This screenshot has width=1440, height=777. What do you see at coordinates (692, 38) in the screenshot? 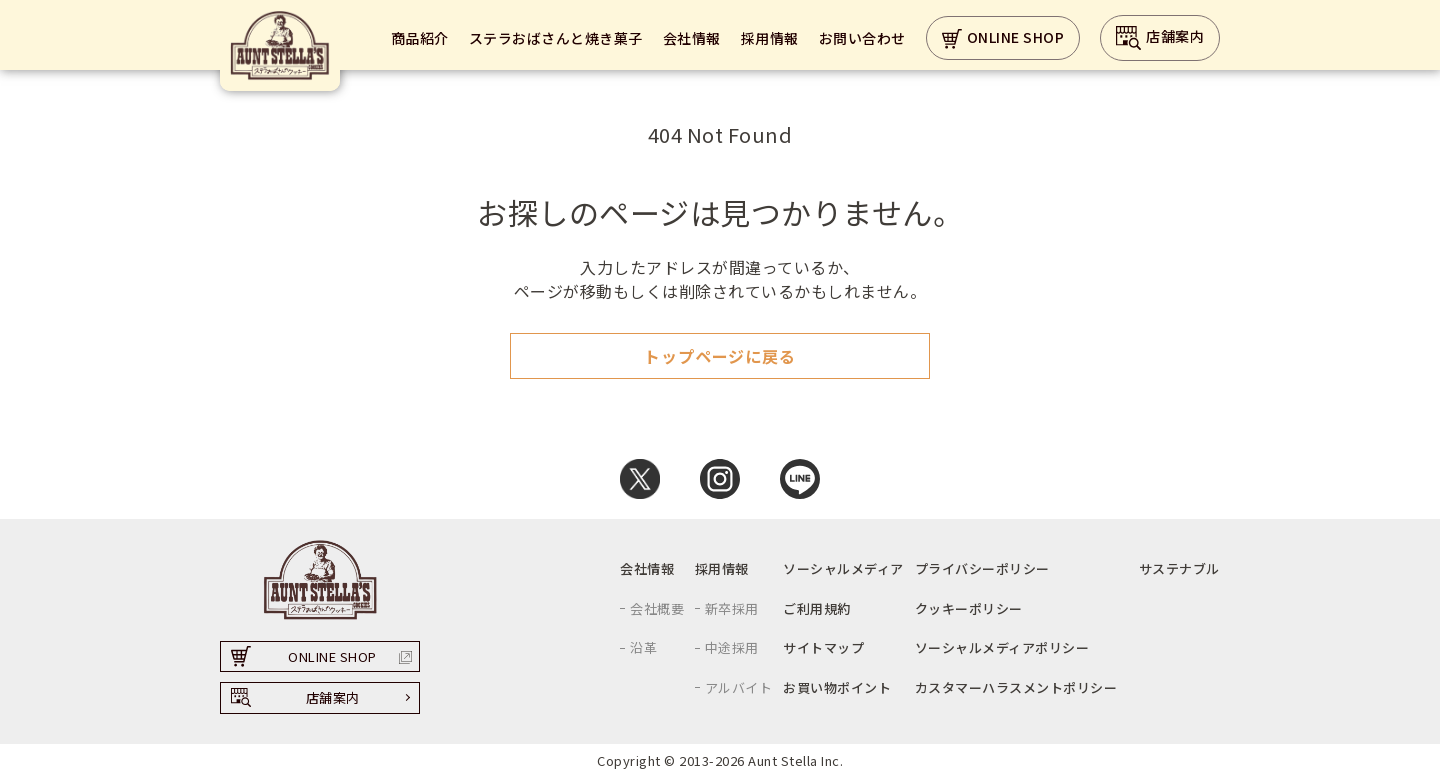
I see `会社情報` at bounding box center [692, 38].